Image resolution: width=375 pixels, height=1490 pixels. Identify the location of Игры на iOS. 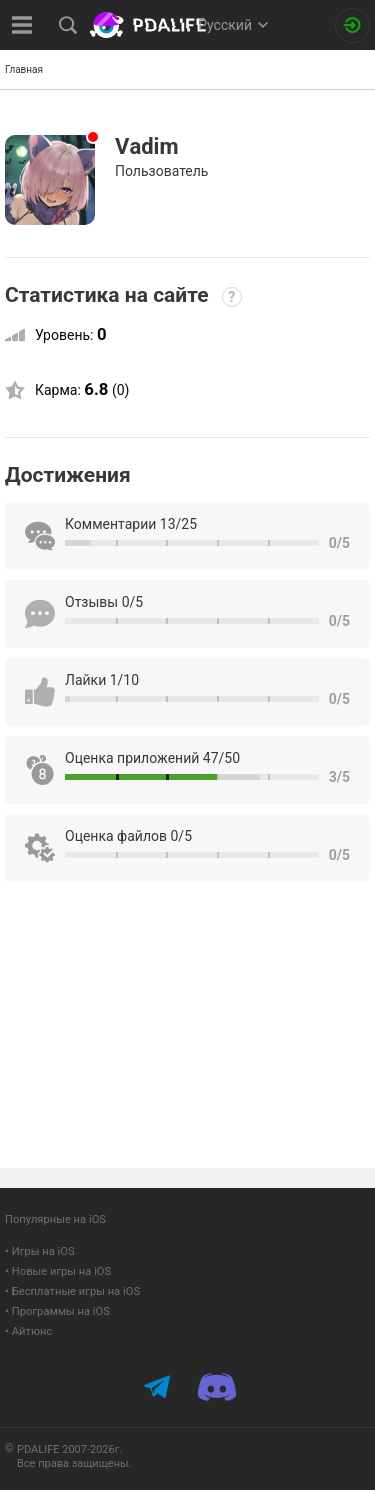
(43, 1251).